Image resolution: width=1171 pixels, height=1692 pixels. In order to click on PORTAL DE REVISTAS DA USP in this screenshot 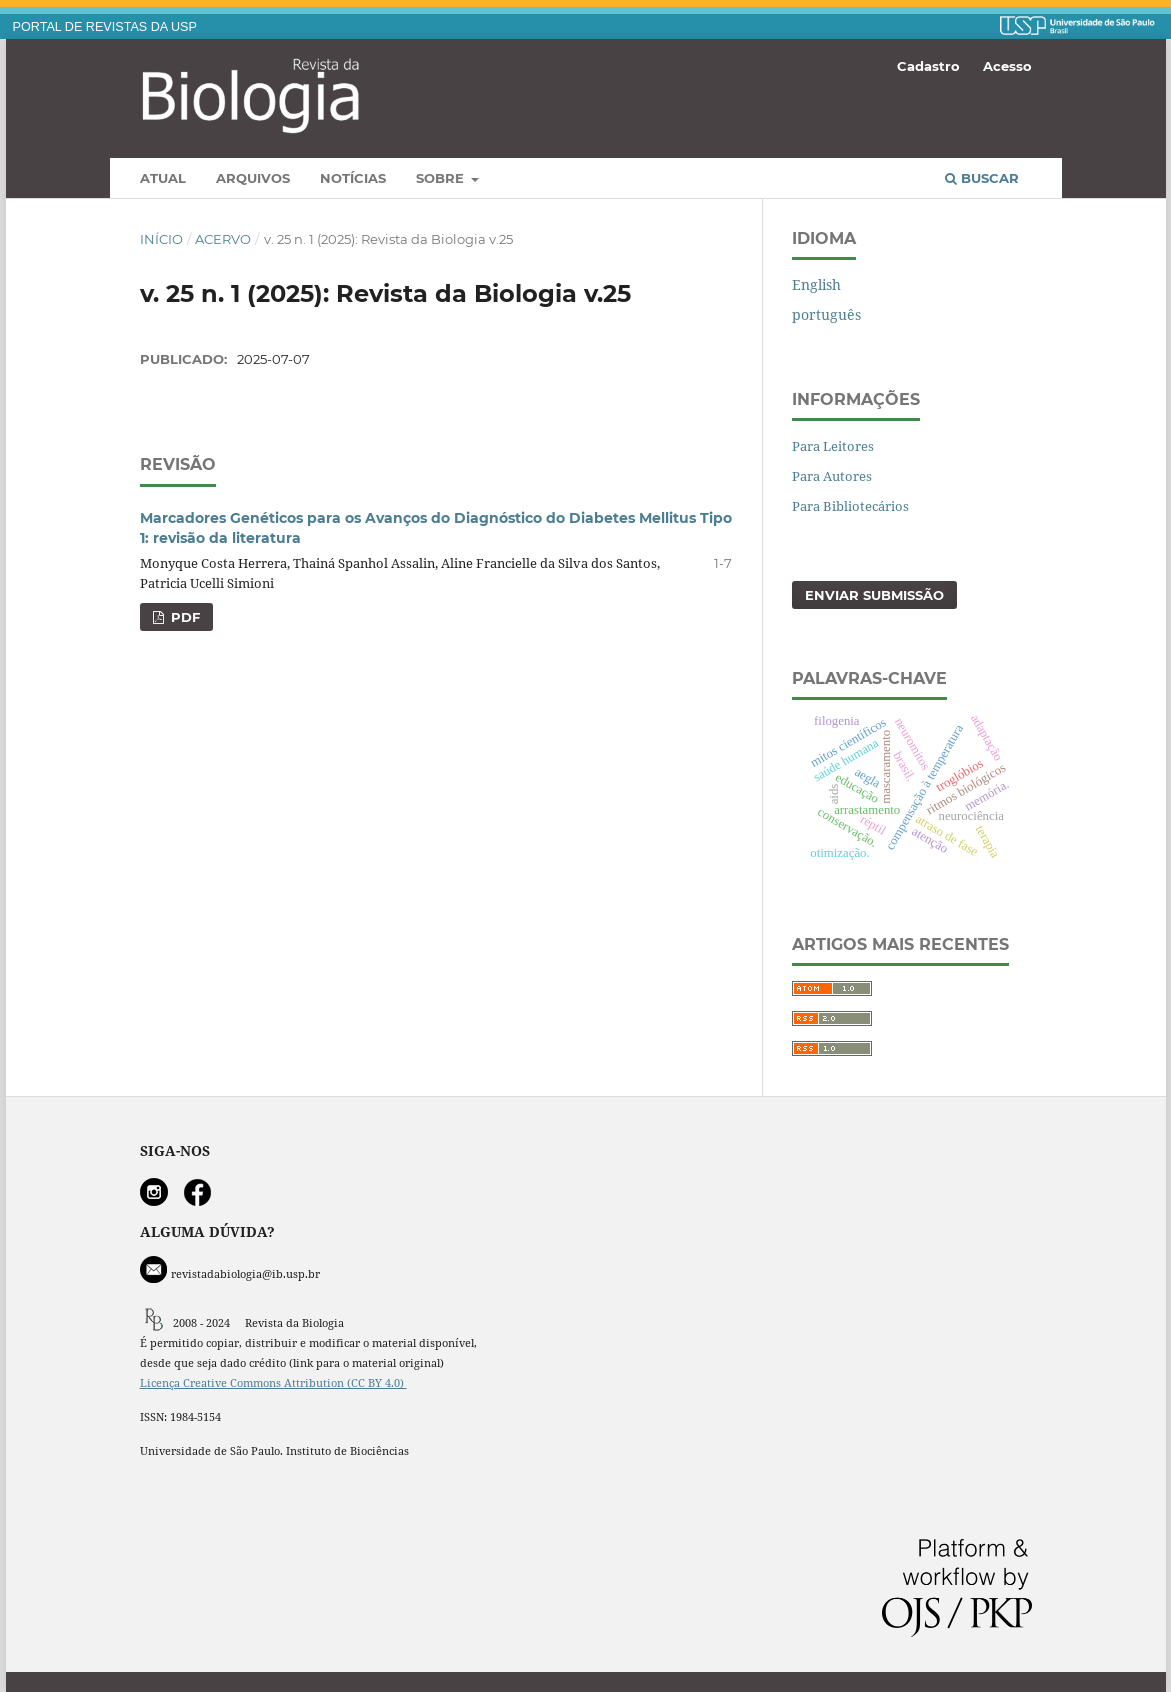, I will do `click(105, 27)`.